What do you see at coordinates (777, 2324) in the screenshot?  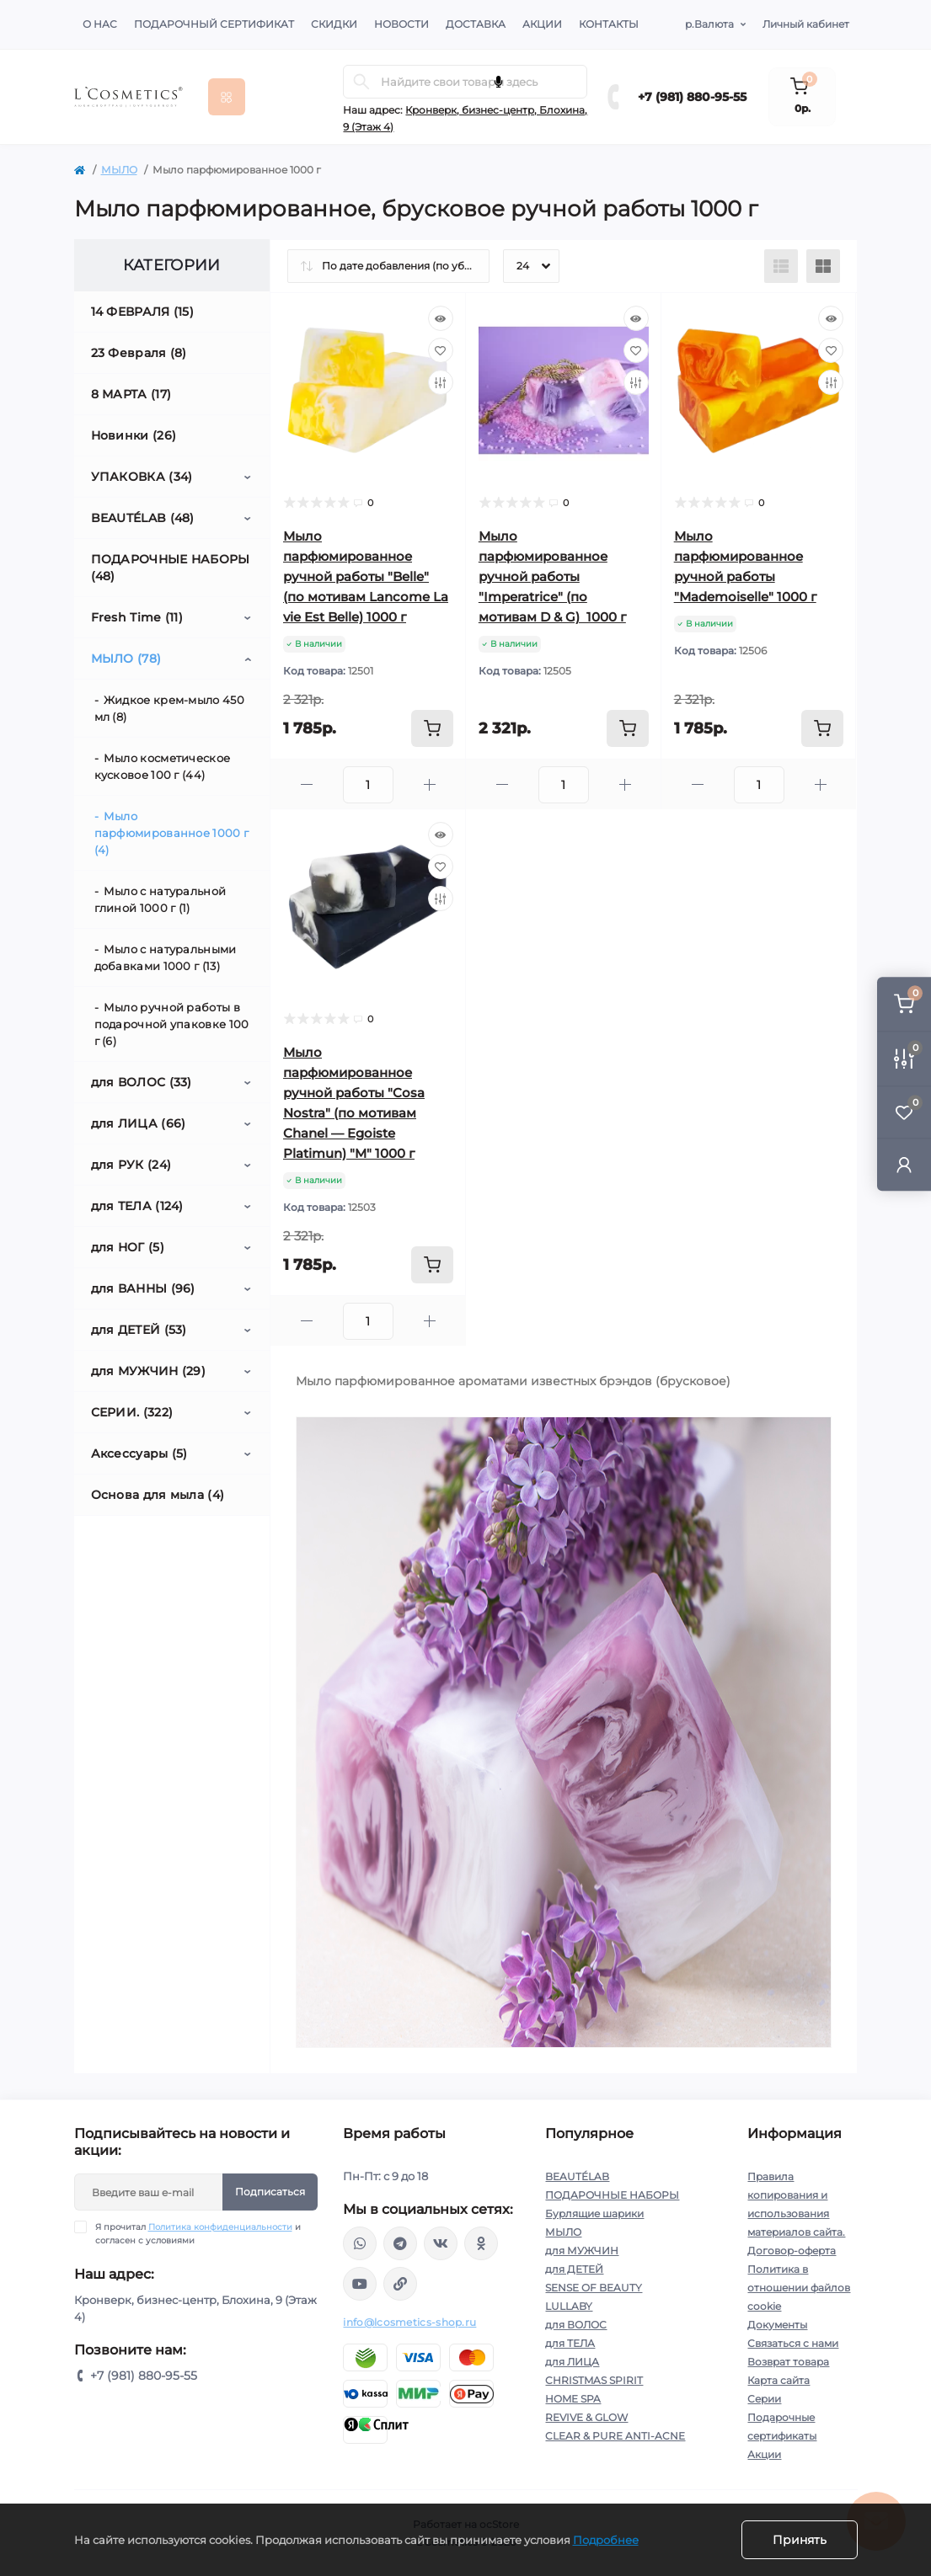 I see `Документы` at bounding box center [777, 2324].